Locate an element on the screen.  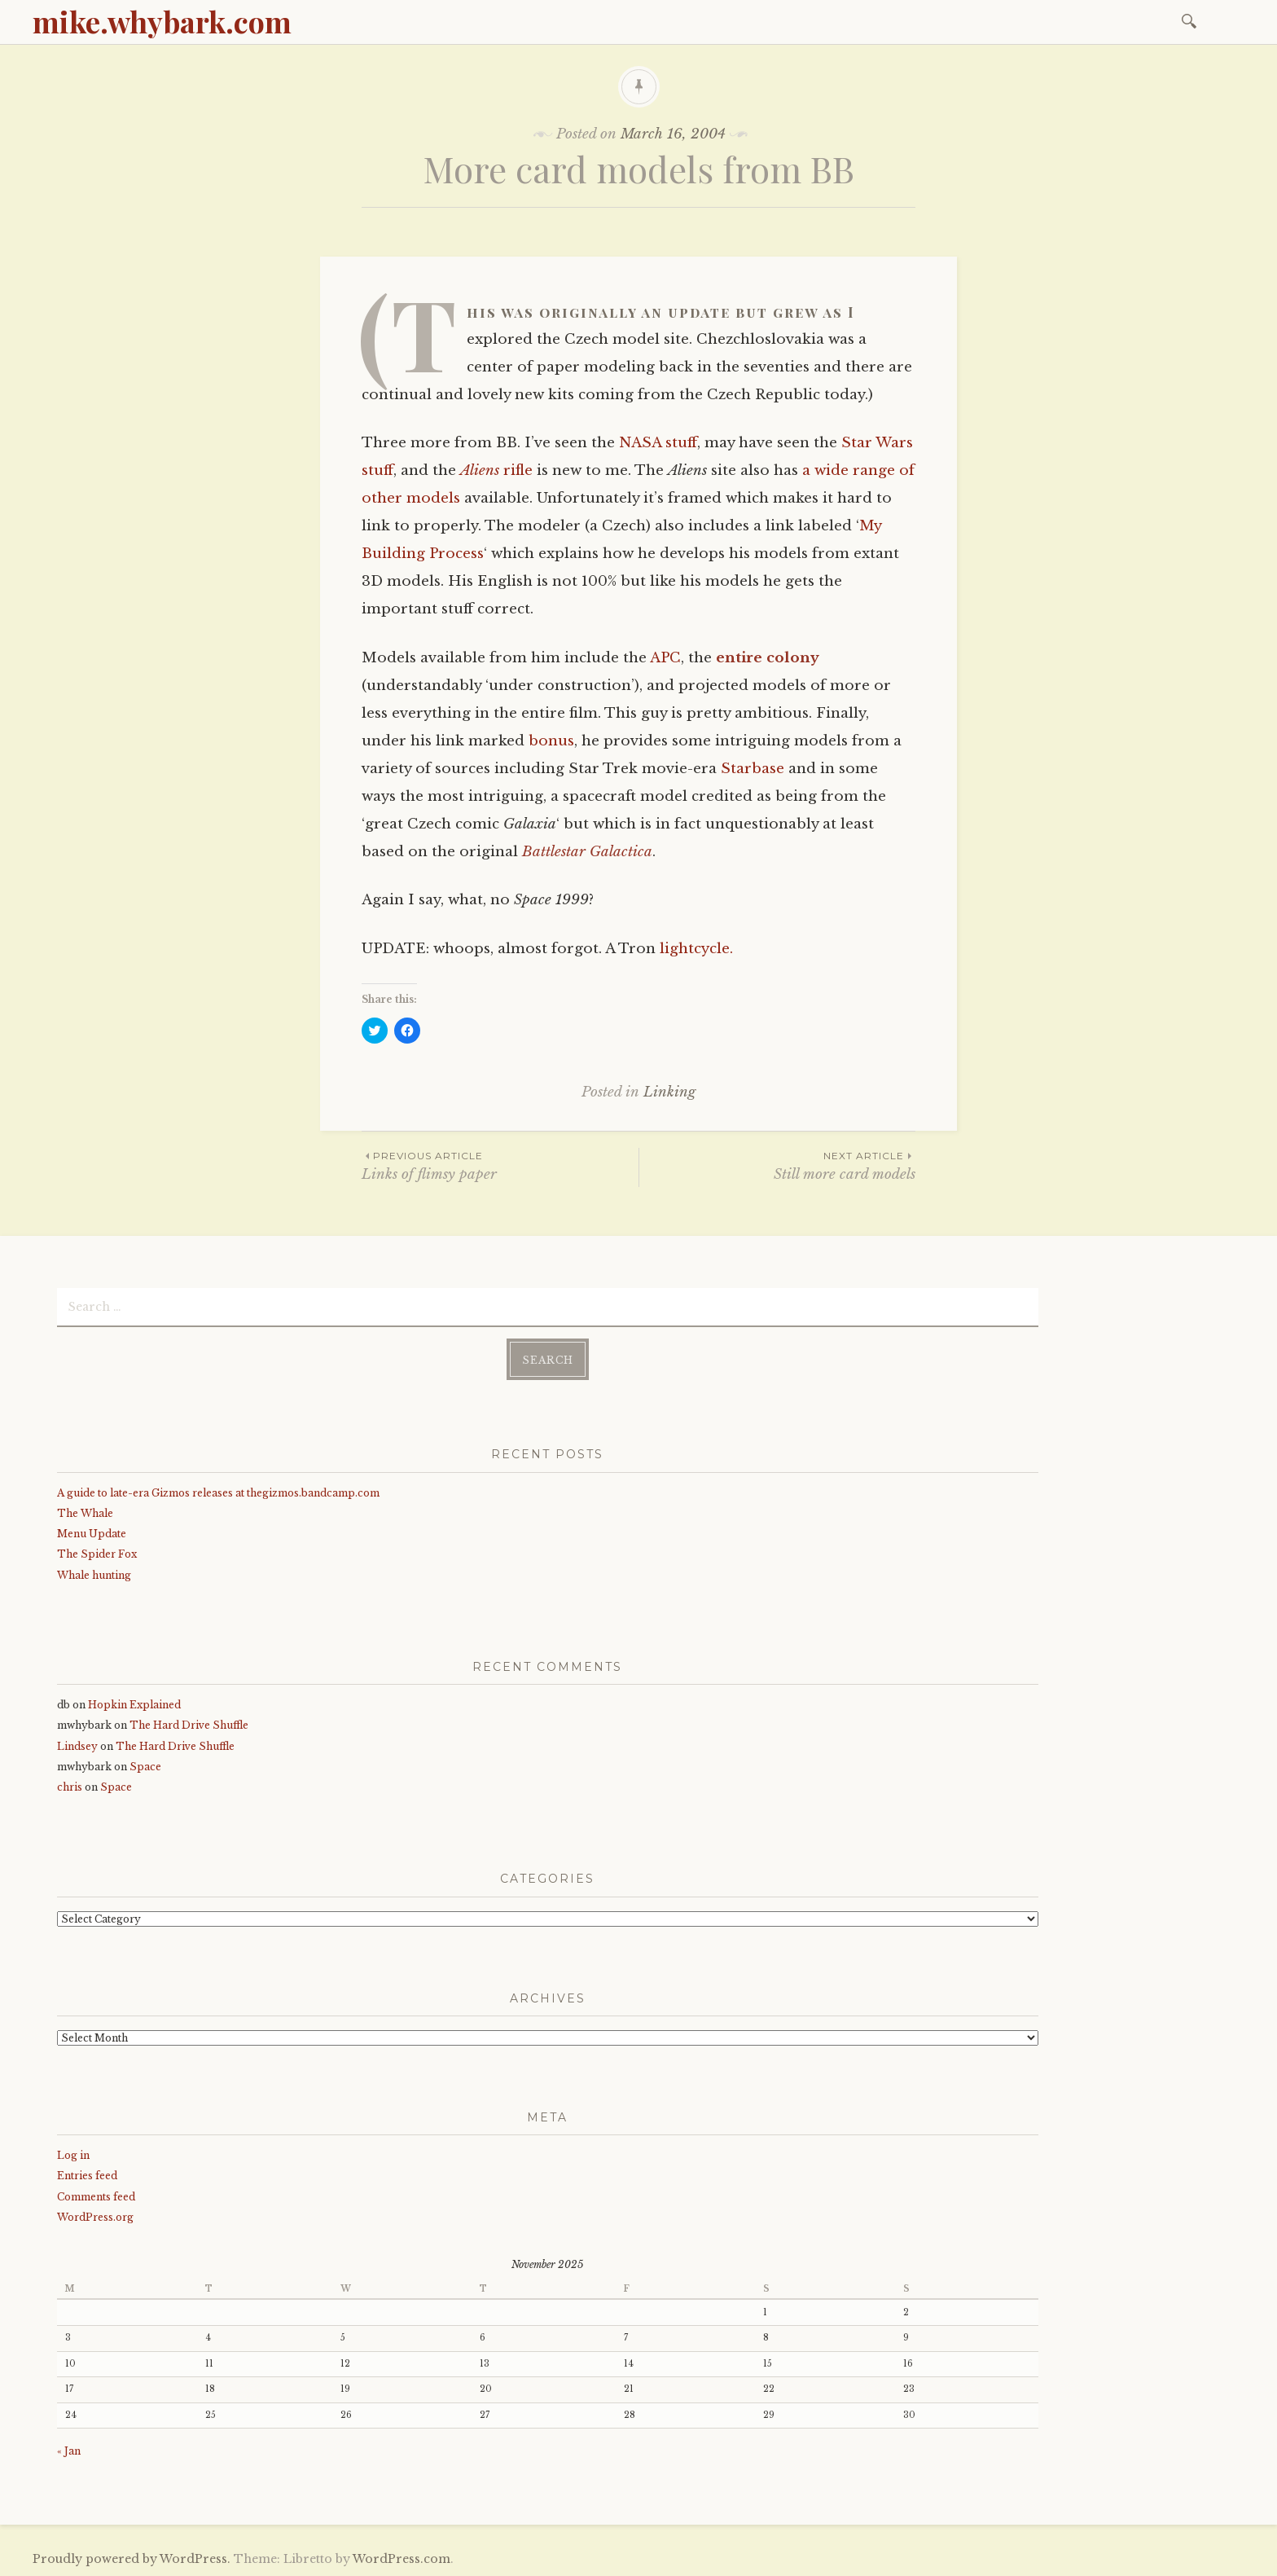
mike.whybark.com is located at coordinates (162, 21).